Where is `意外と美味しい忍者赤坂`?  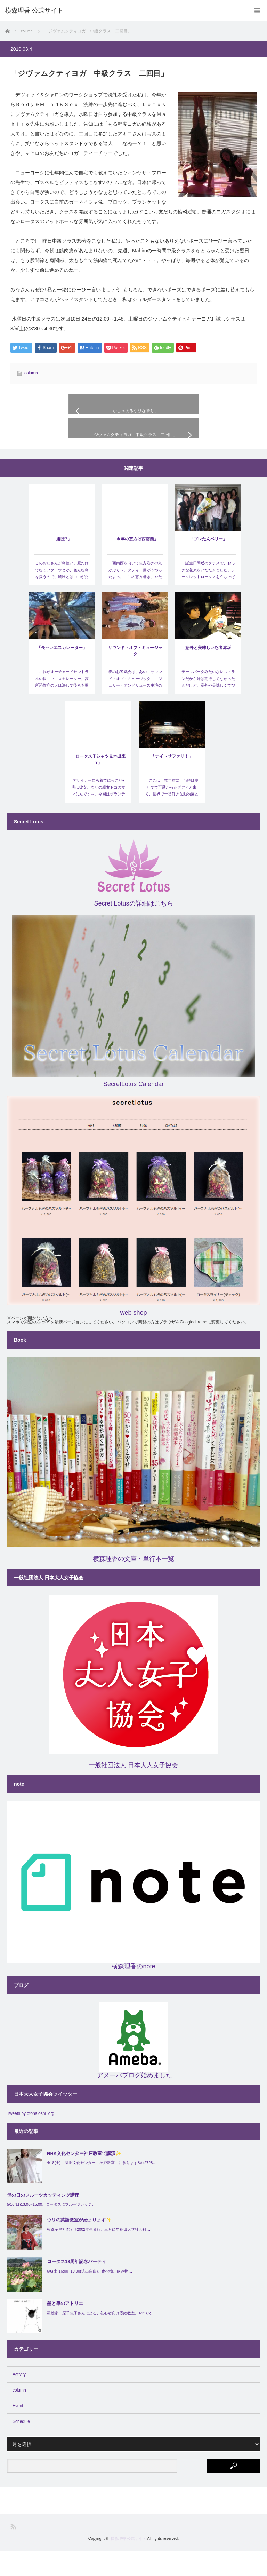
意外と美味しい忍者赤坂 is located at coordinates (208, 672).